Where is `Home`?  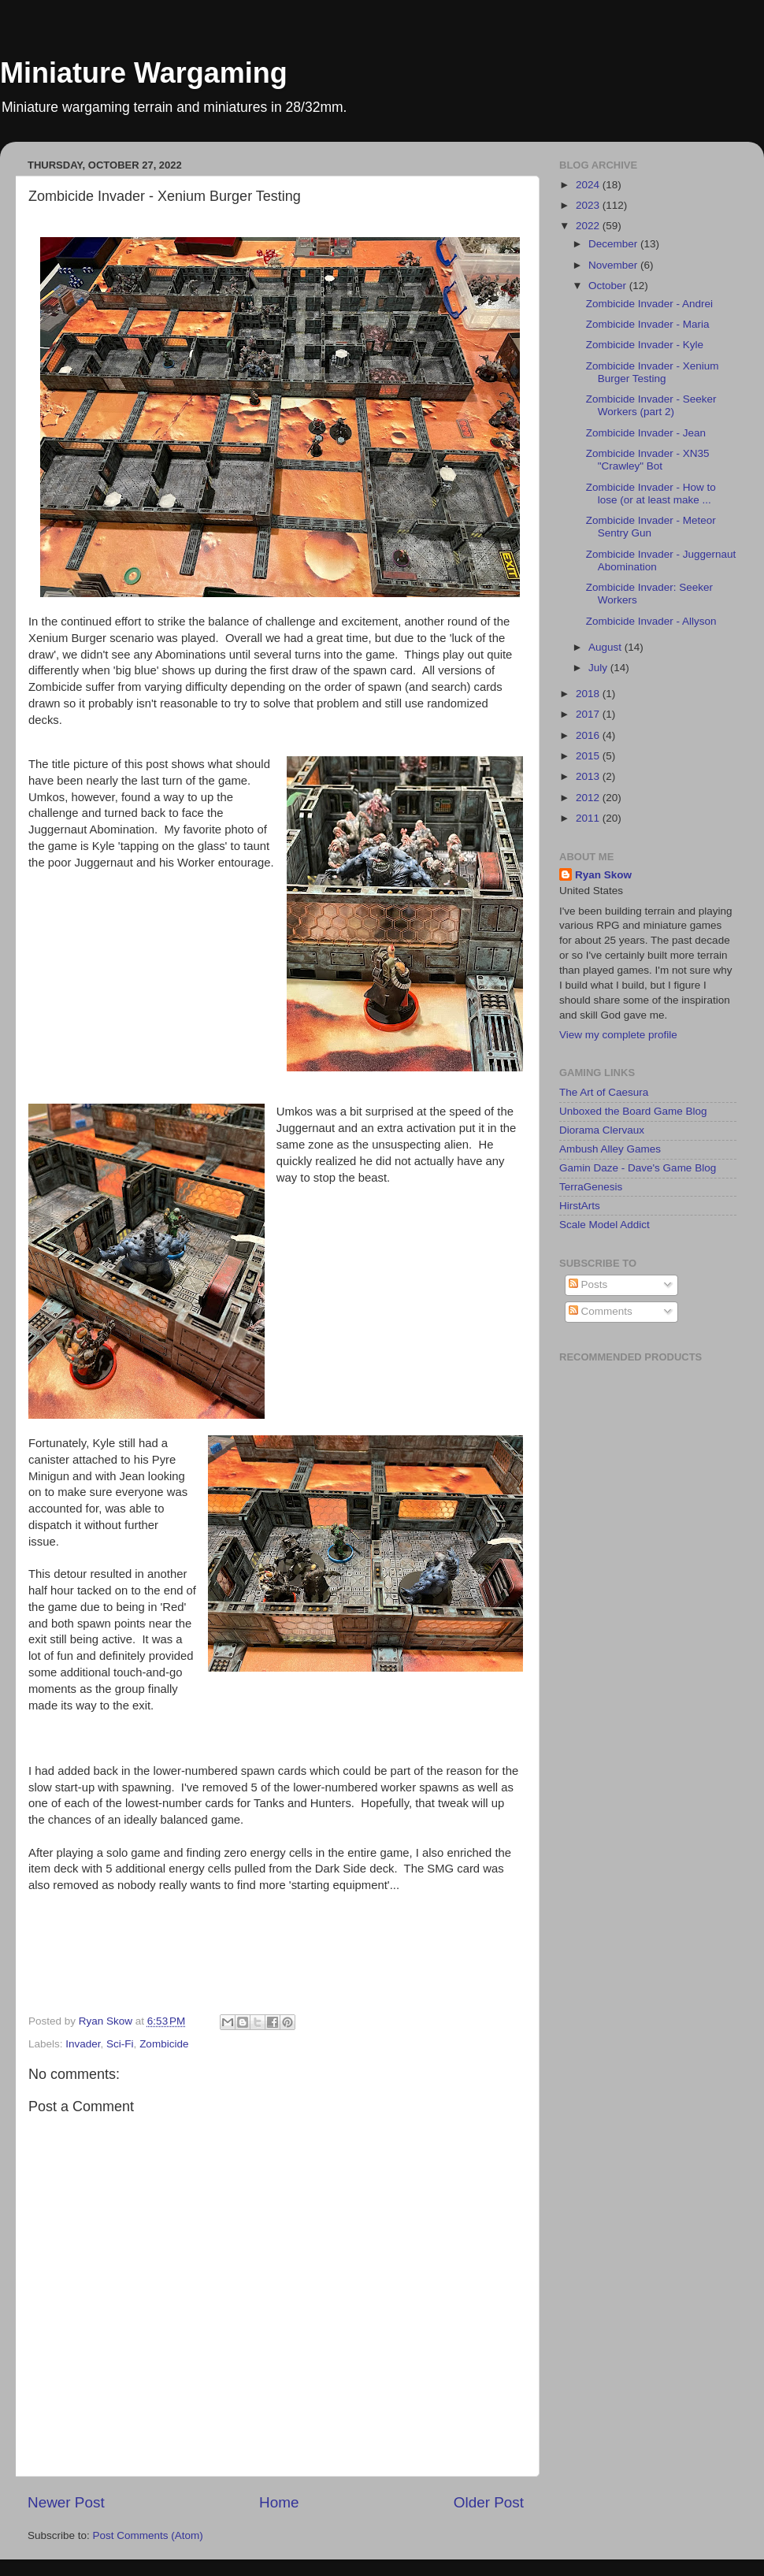
Home is located at coordinates (279, 2502).